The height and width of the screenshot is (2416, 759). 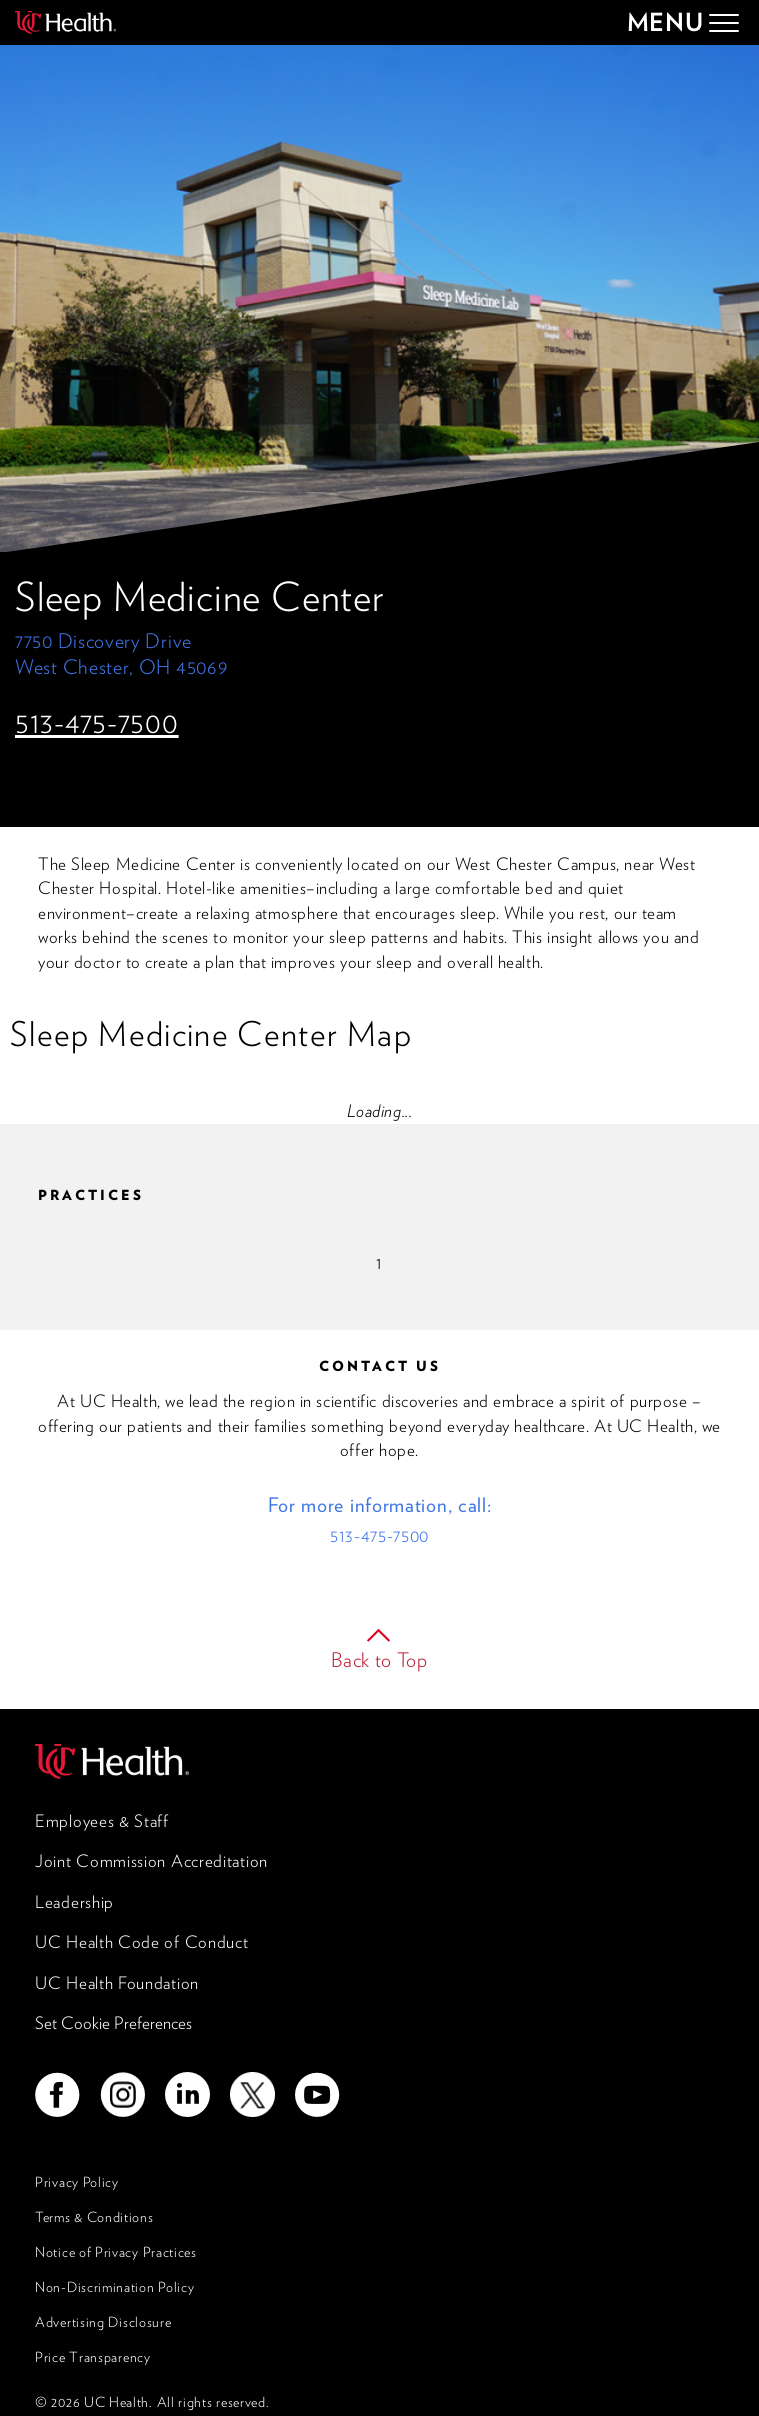 I want to click on Joint Commission Accreditation, so click(x=151, y=1861).